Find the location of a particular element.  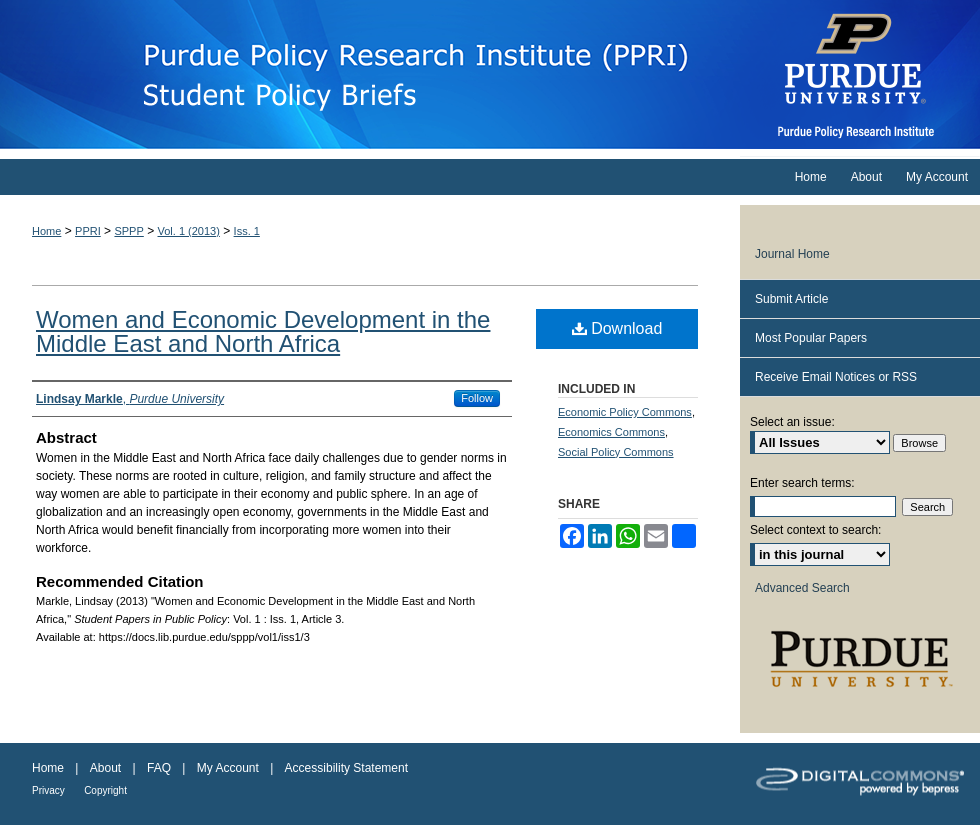

Submit Article is located at coordinates (791, 299).